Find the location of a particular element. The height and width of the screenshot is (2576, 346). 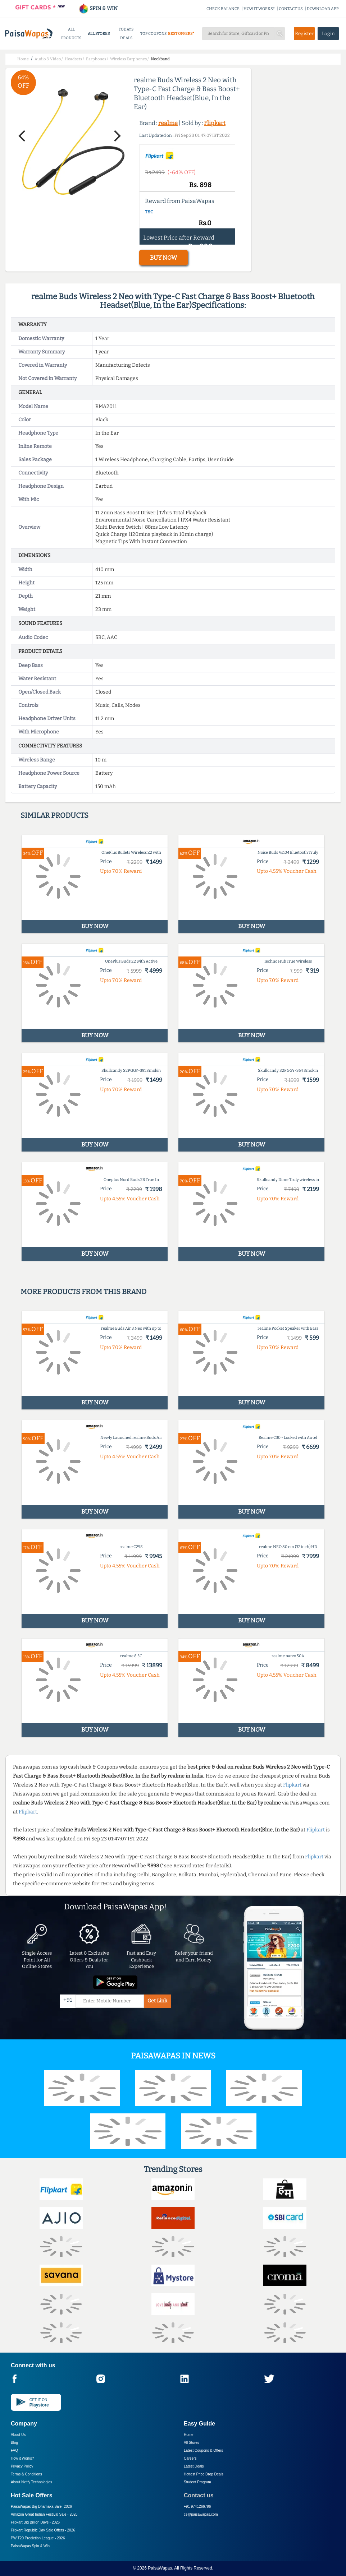

FAQ is located at coordinates (14, 2450).